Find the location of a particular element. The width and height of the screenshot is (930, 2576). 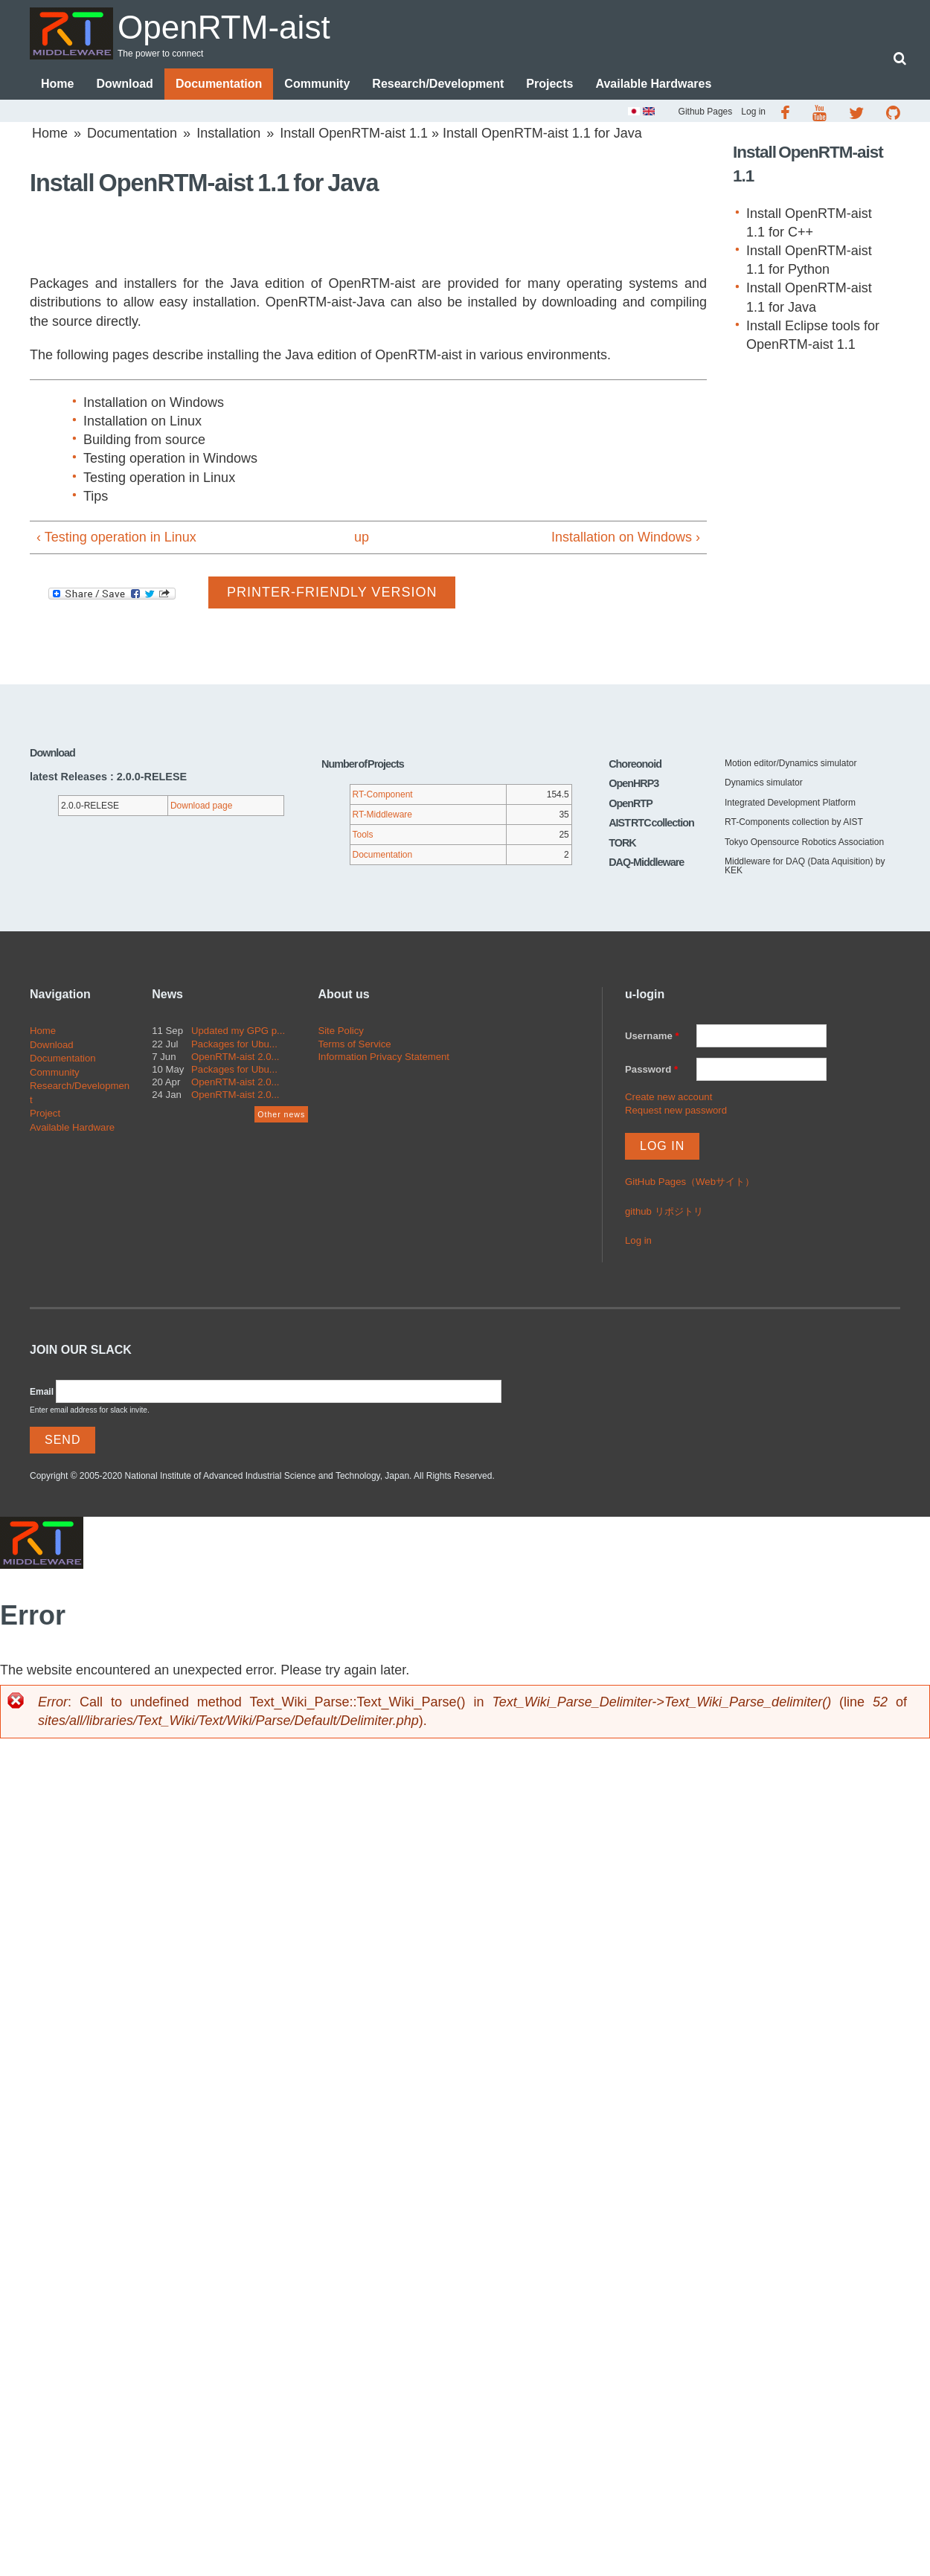

Download page is located at coordinates (201, 806).